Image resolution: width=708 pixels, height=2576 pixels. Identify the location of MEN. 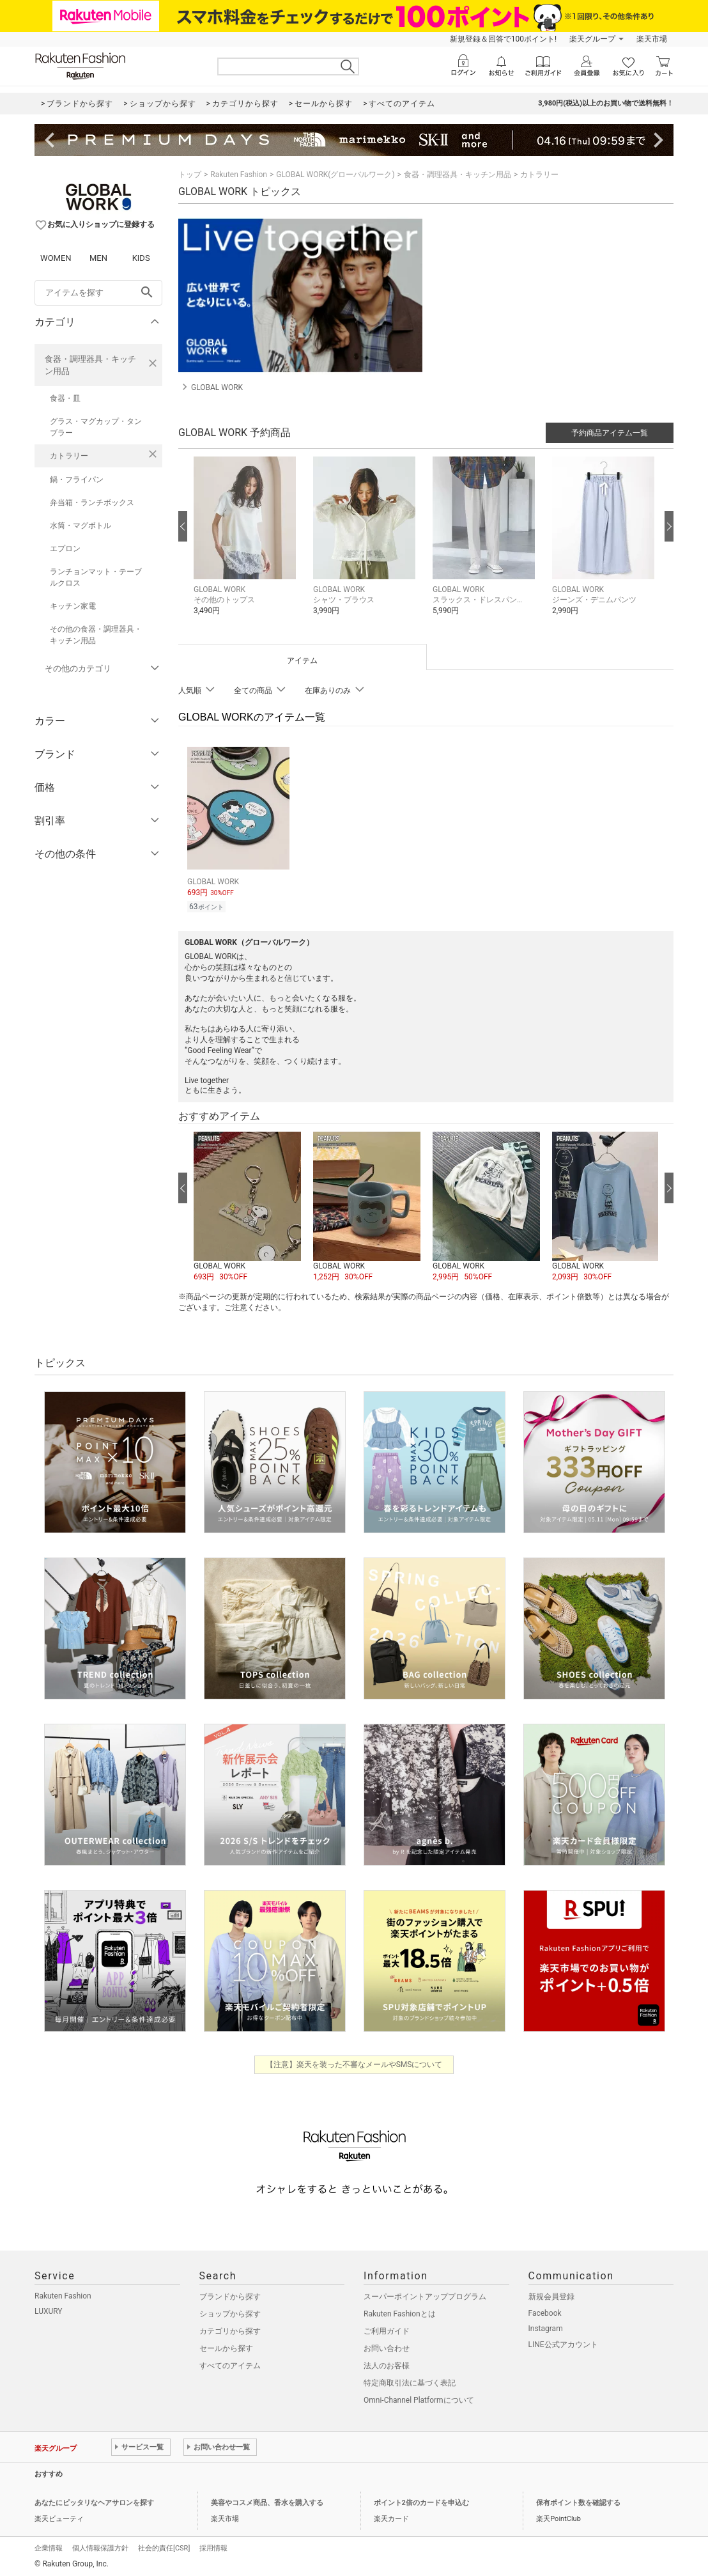
(98, 258).